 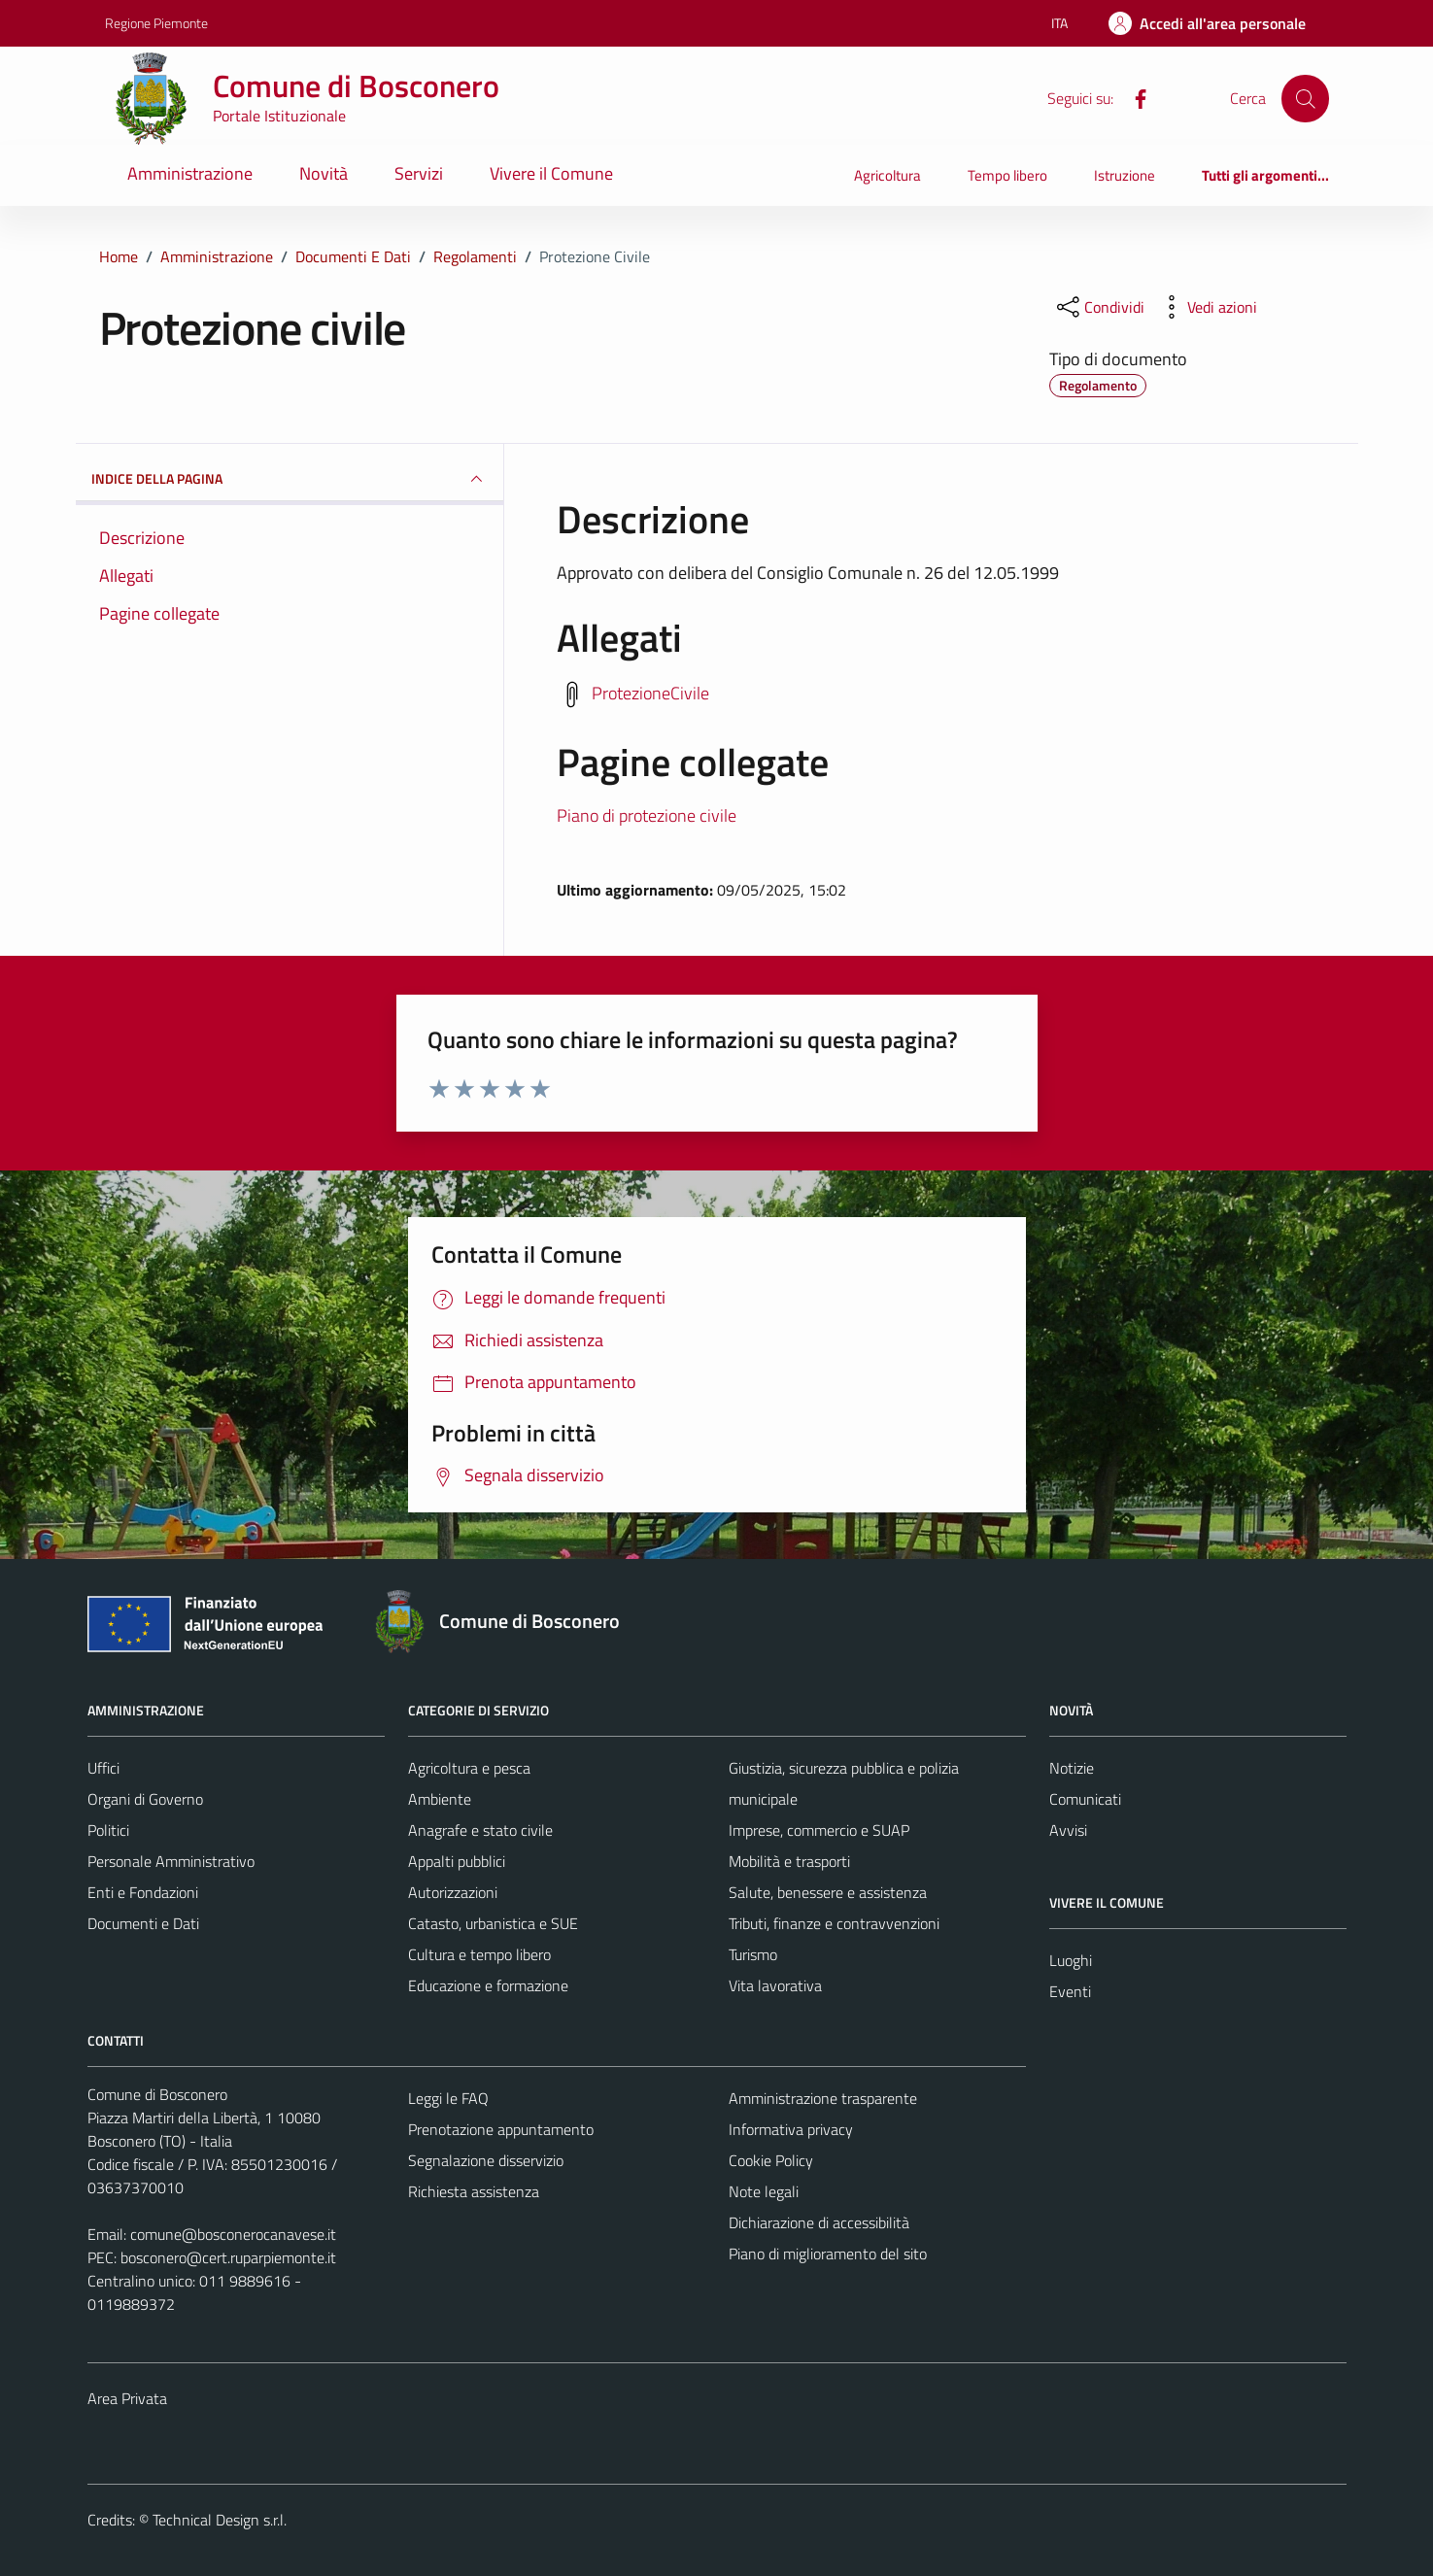 I want to click on Agricoltura, so click(x=887, y=175).